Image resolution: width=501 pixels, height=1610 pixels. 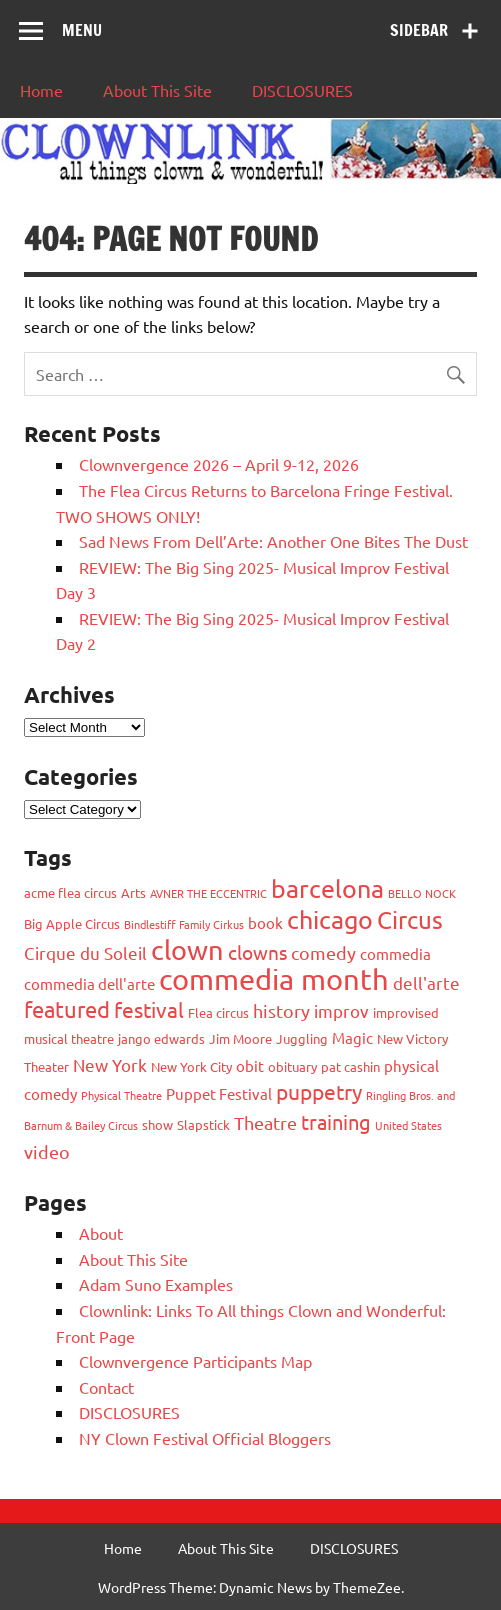 What do you see at coordinates (121, 1095) in the screenshot?
I see `Physical Theatre [Physical Theatre (2 items)]` at bounding box center [121, 1095].